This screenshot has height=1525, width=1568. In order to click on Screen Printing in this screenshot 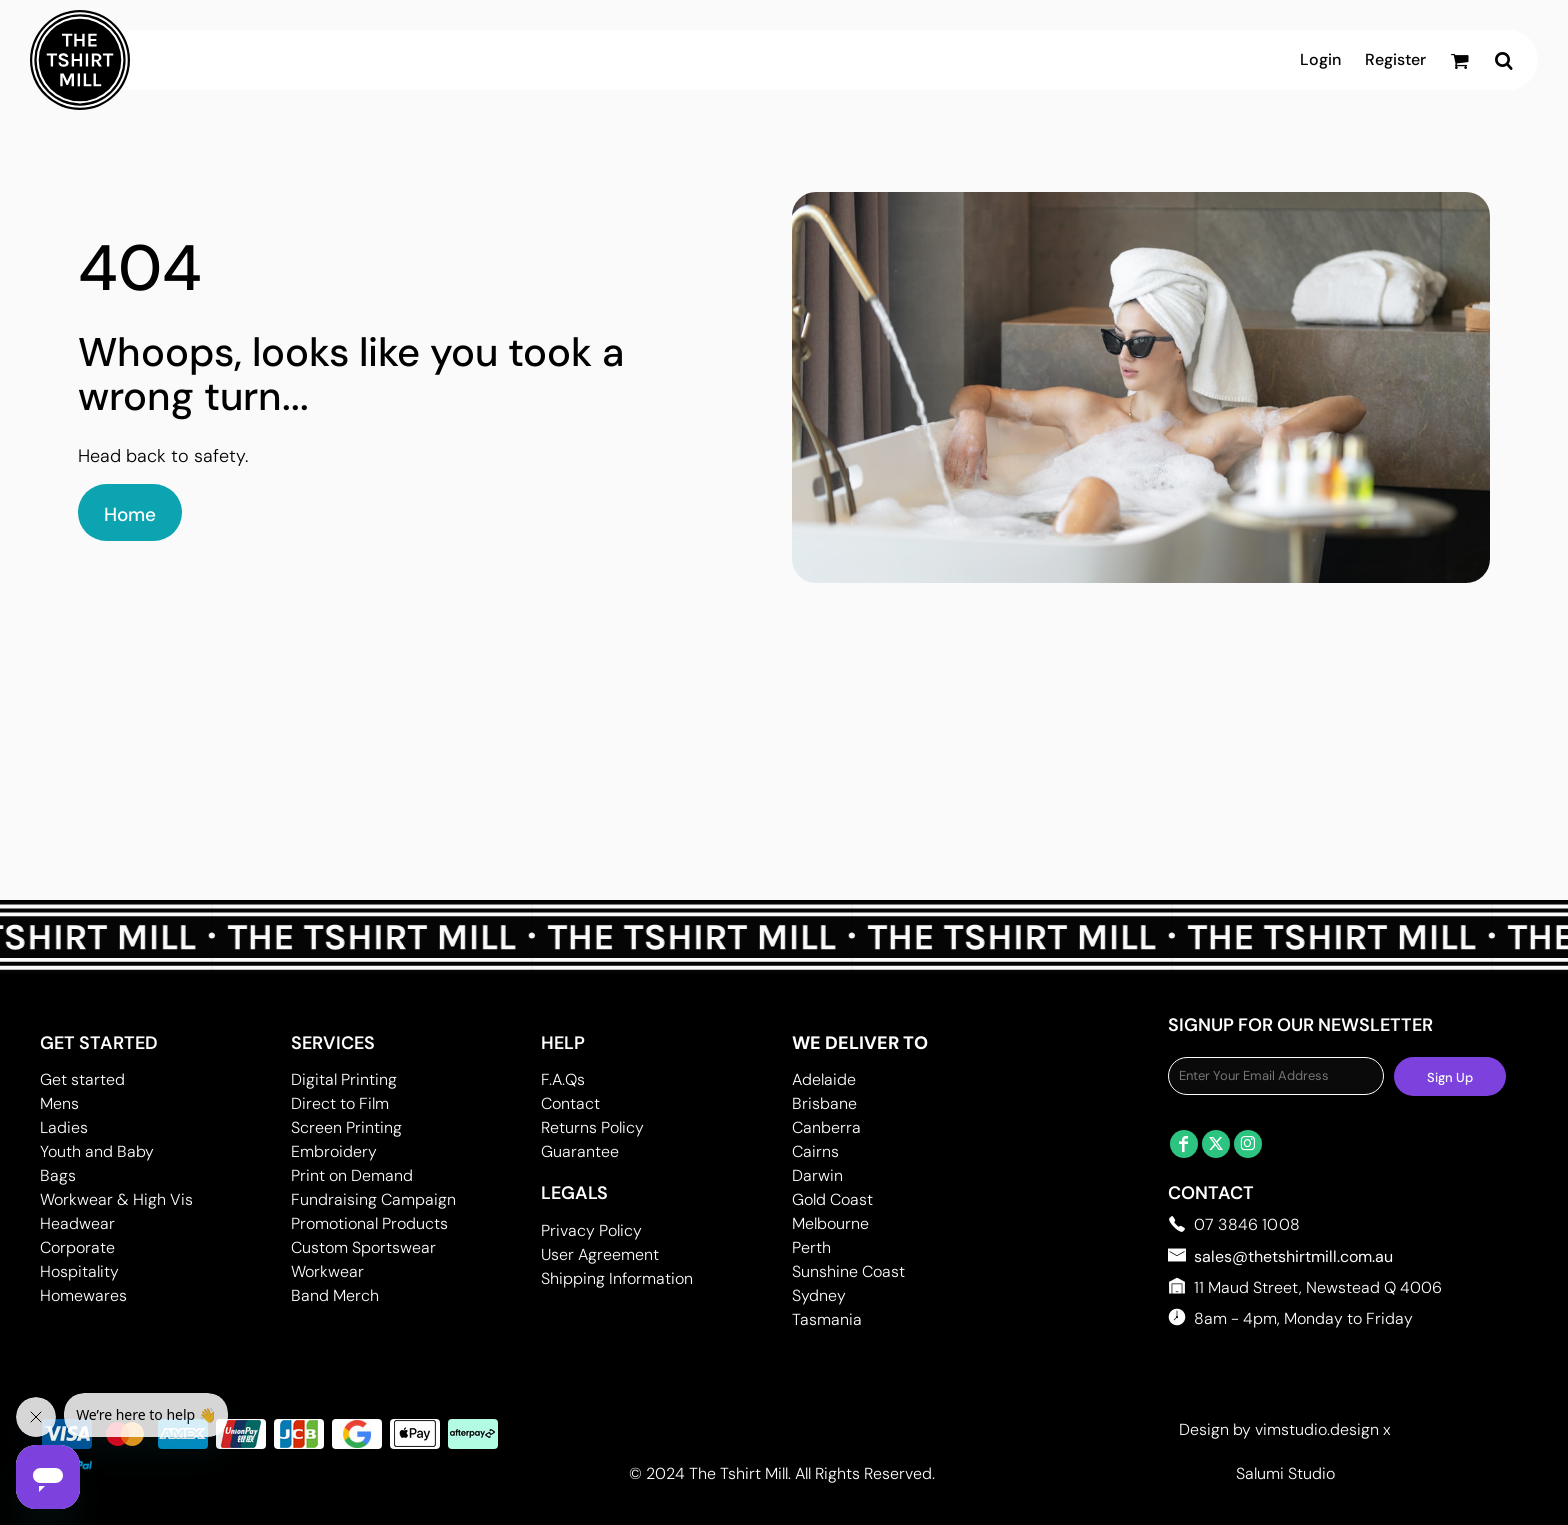, I will do `click(346, 1127)`.